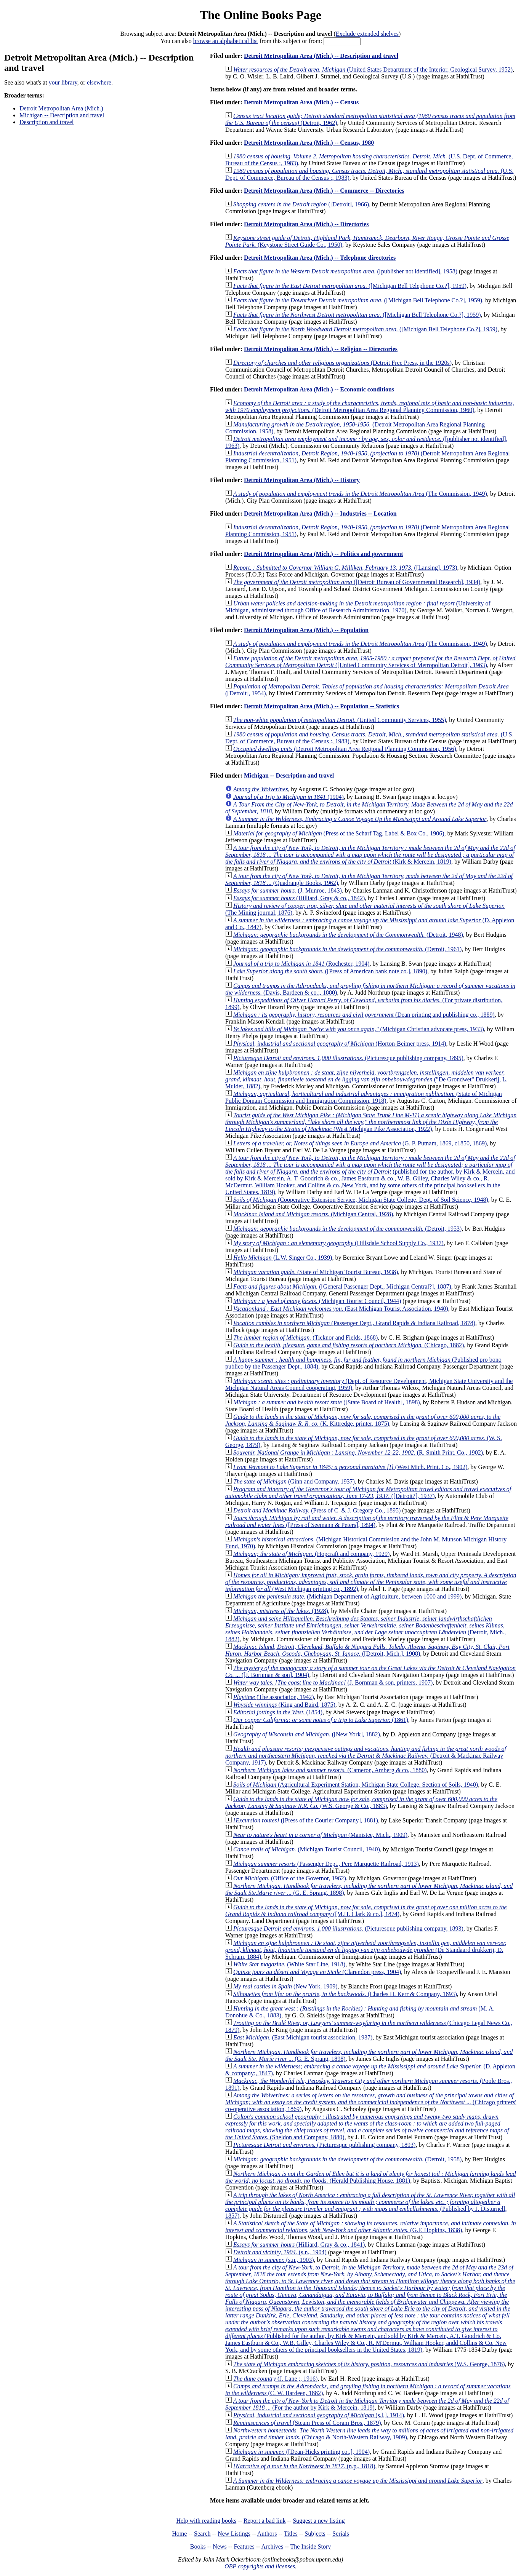 The height and width of the screenshot is (2576, 521). What do you see at coordinates (234, 2533) in the screenshot?
I see `New Listings` at bounding box center [234, 2533].